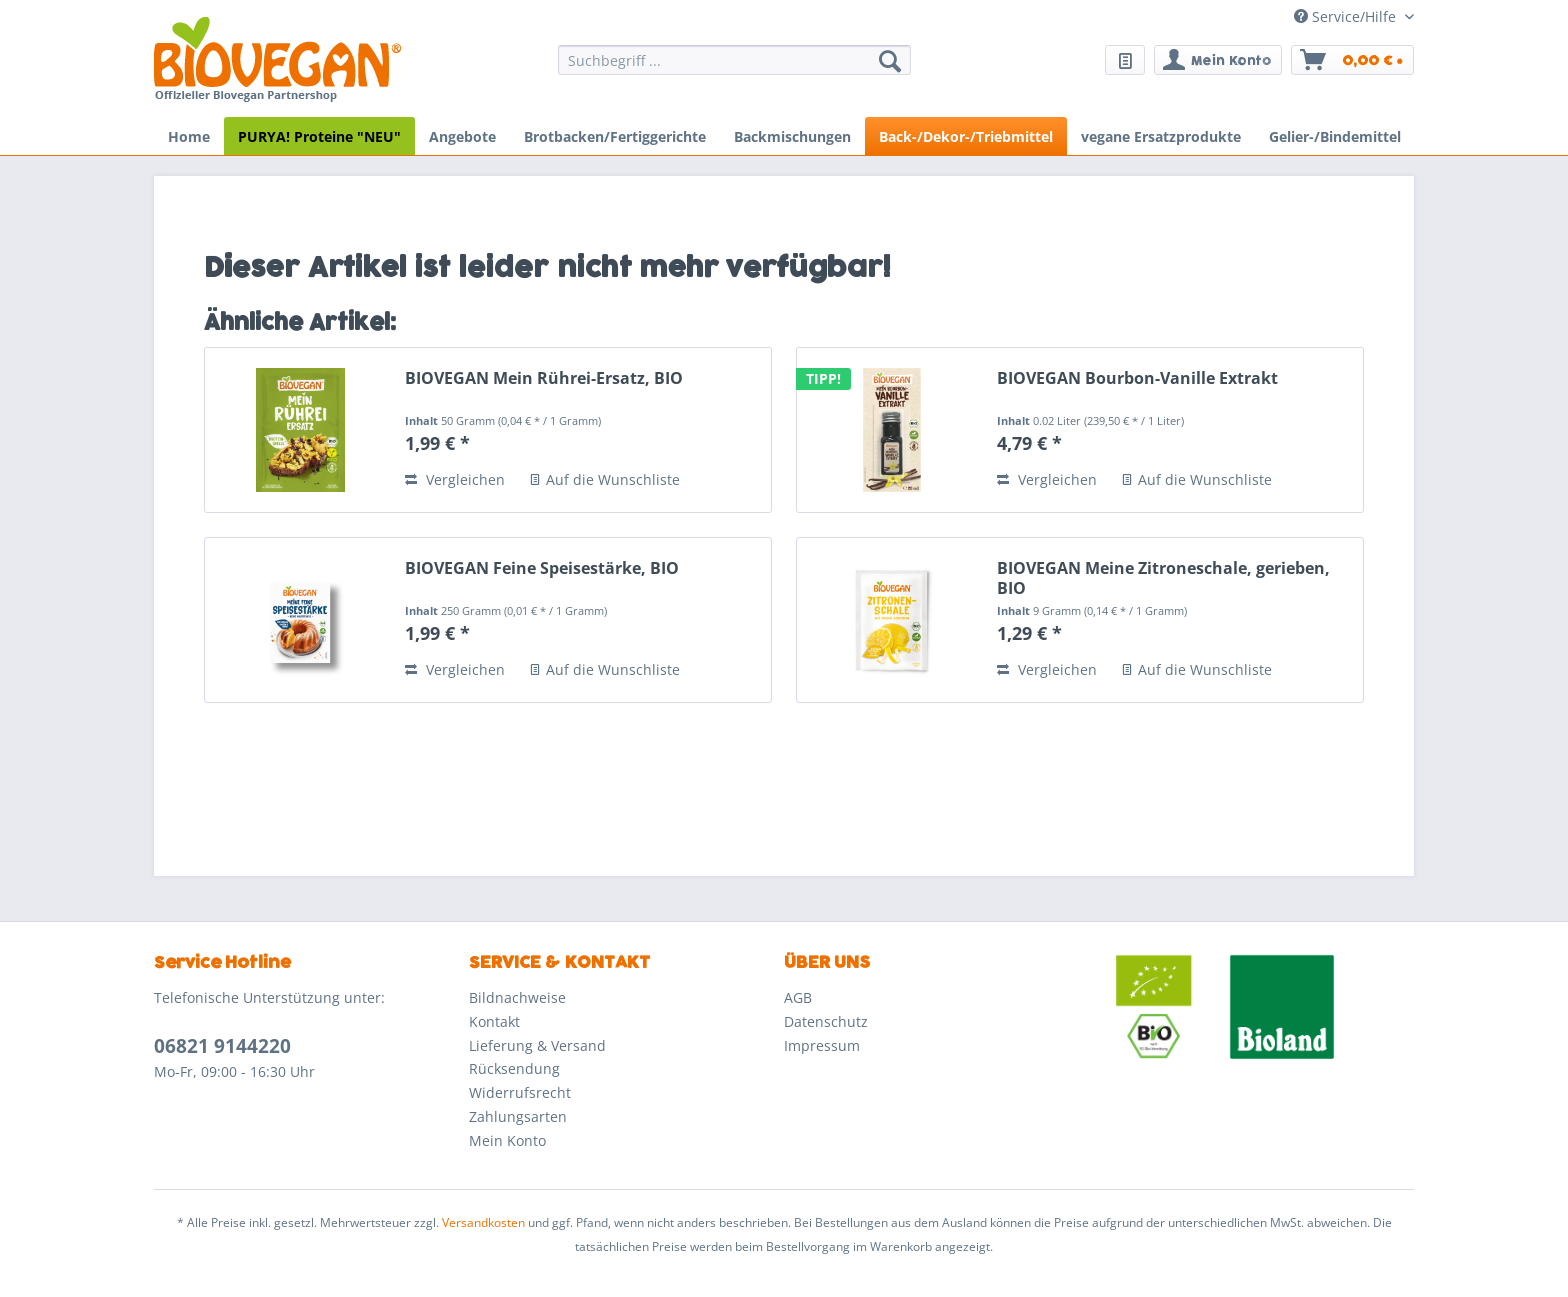 The width and height of the screenshot is (1568, 1297). Describe the element at coordinates (507, 1140) in the screenshot. I see `Mein Konto` at that location.